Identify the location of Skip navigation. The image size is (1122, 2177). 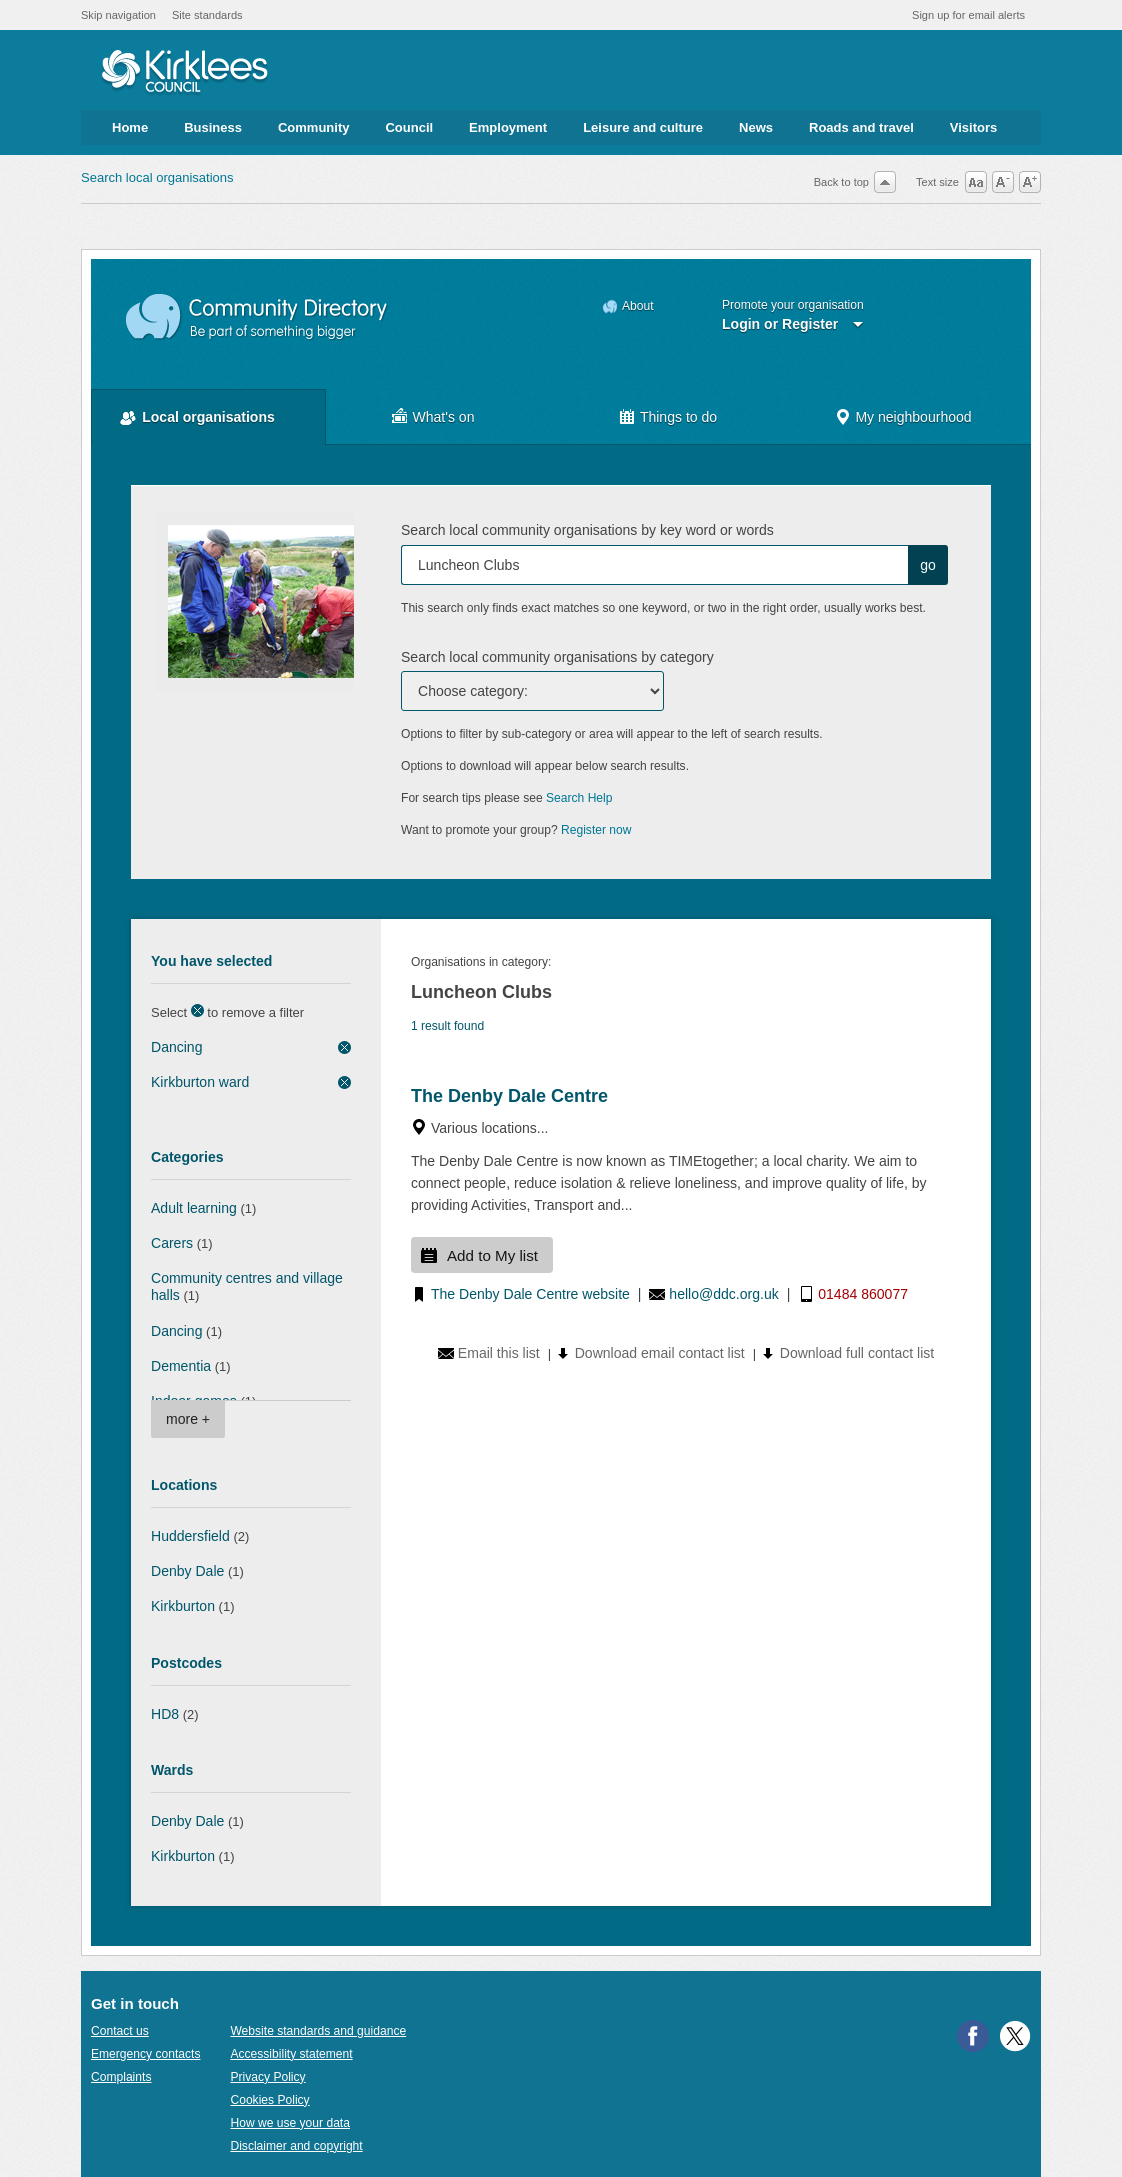
(118, 15).